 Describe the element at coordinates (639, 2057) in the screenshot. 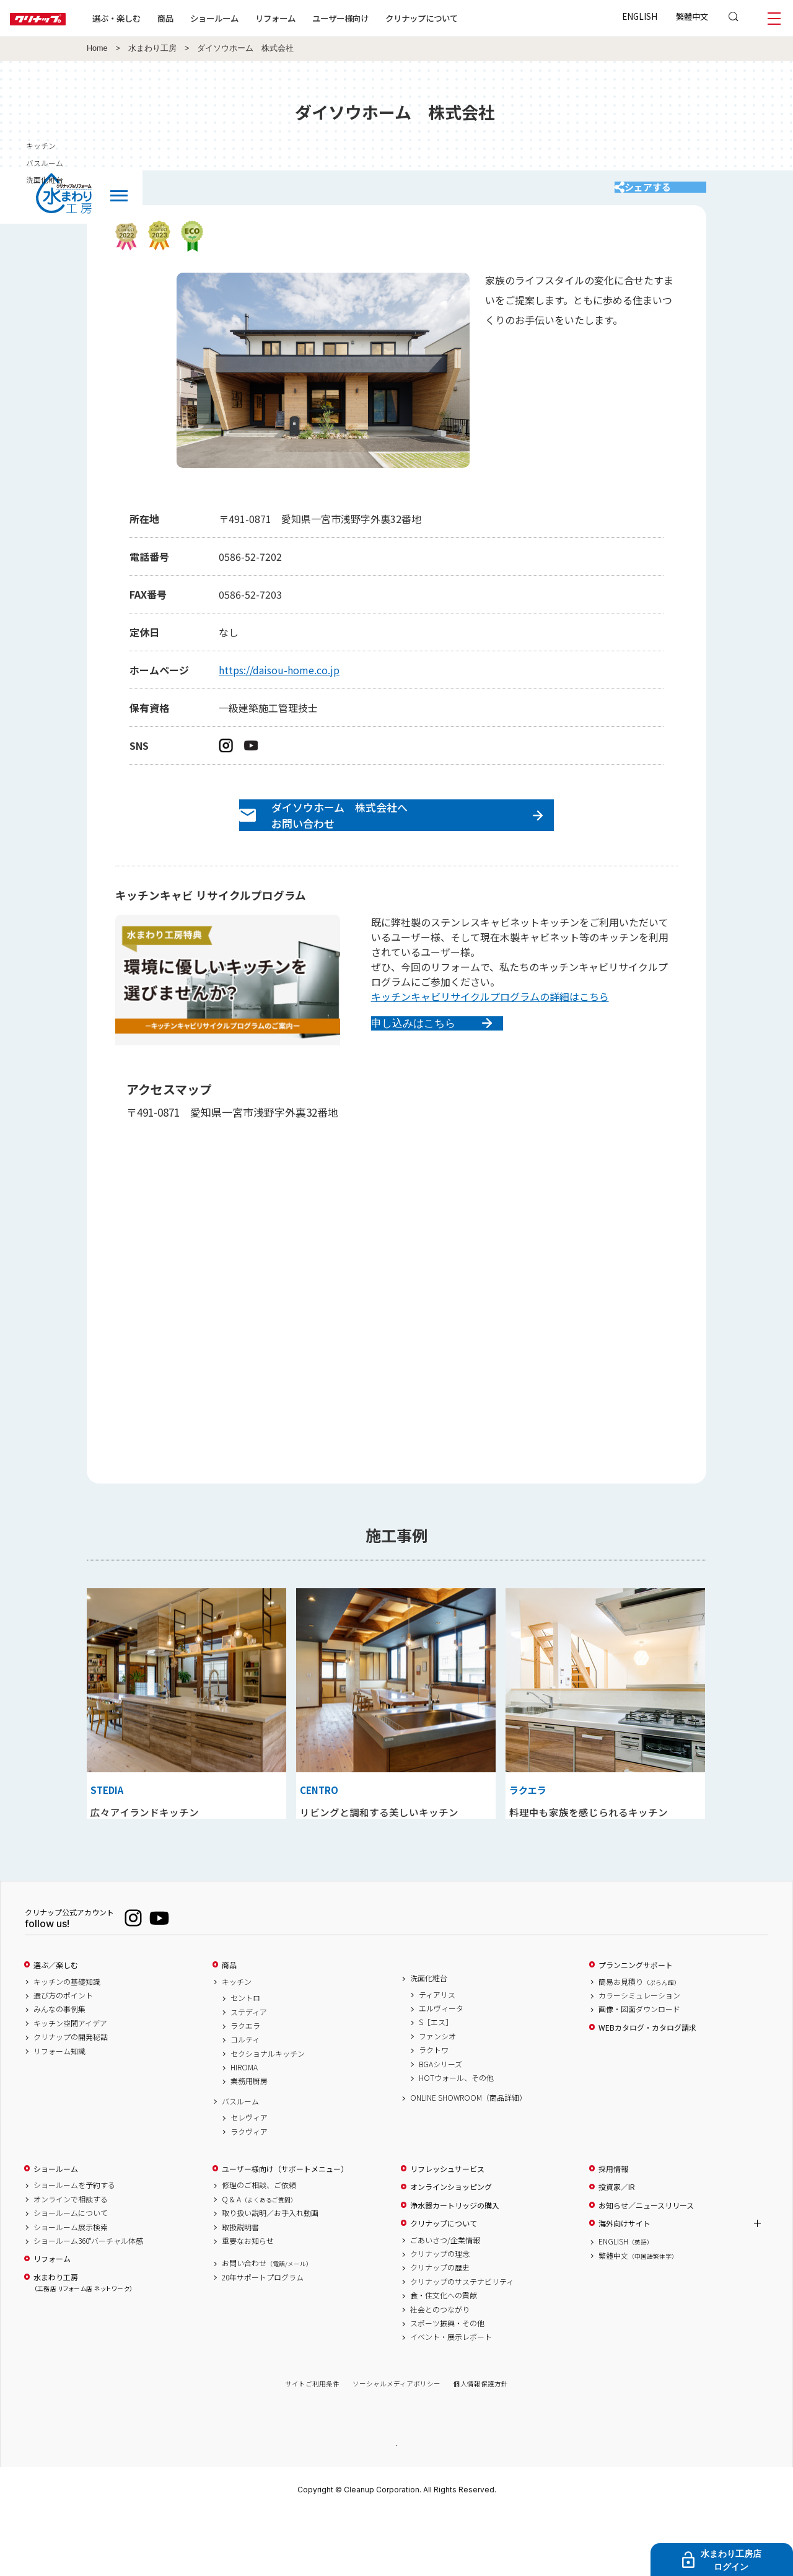

I see `カラーシミュレーション` at that location.